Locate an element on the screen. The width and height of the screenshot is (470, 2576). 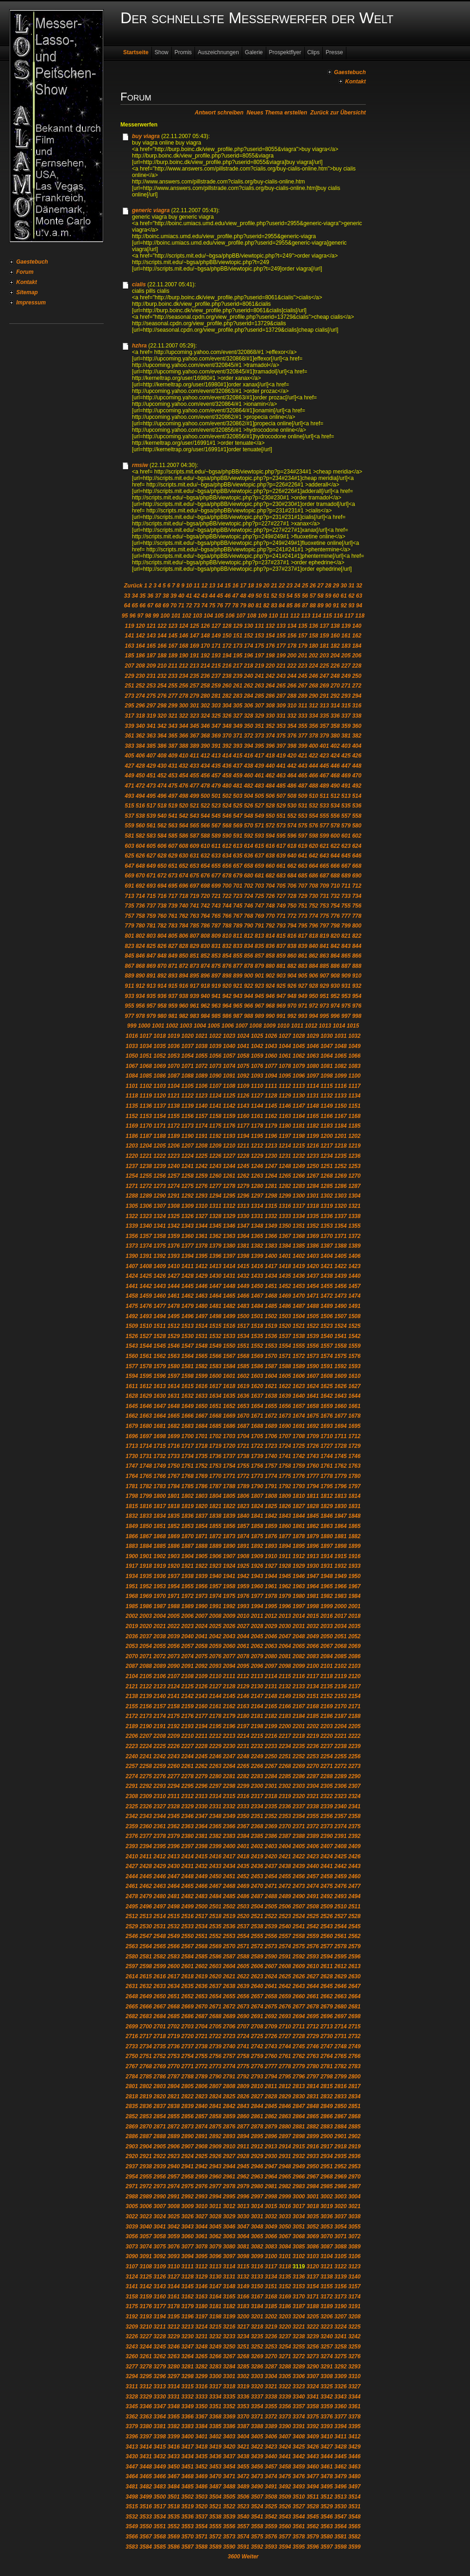
332 is located at coordinates (291, 716).